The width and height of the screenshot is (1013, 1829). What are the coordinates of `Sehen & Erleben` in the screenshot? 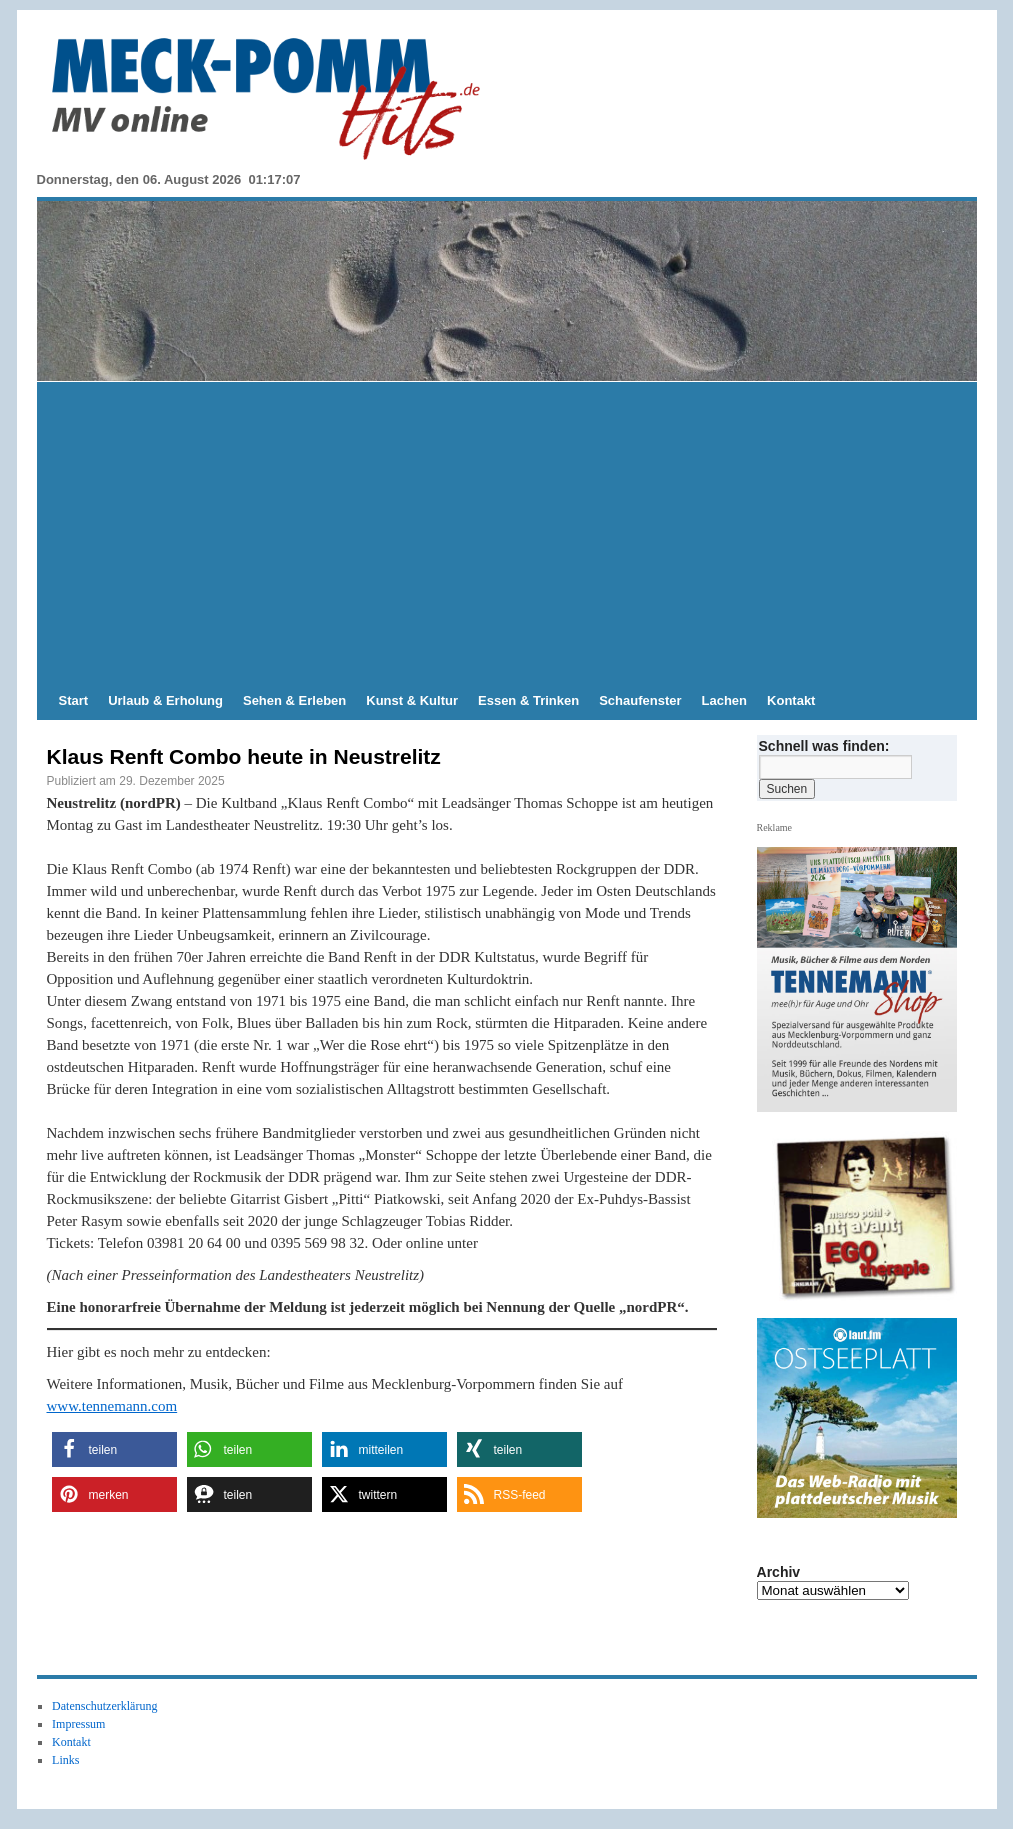 It's located at (294, 700).